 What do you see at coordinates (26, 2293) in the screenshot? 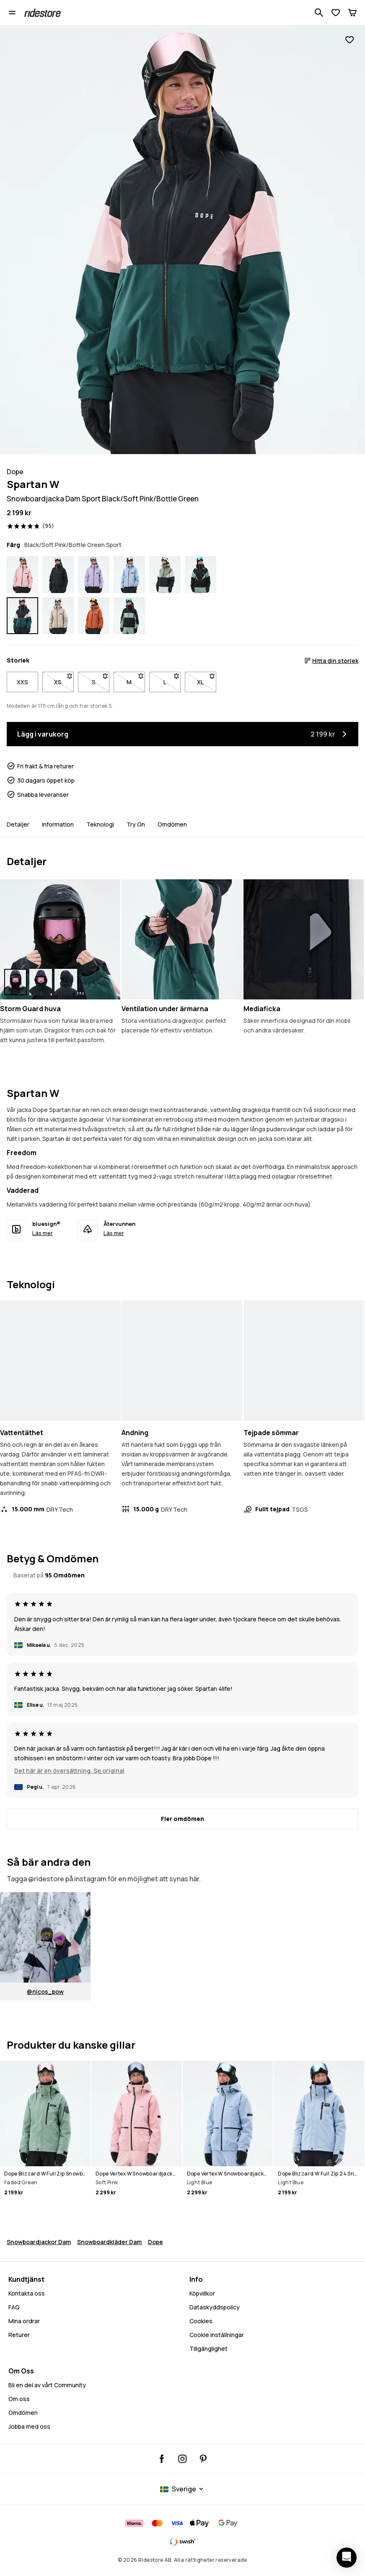
I see `Kontakta oss` at bounding box center [26, 2293].